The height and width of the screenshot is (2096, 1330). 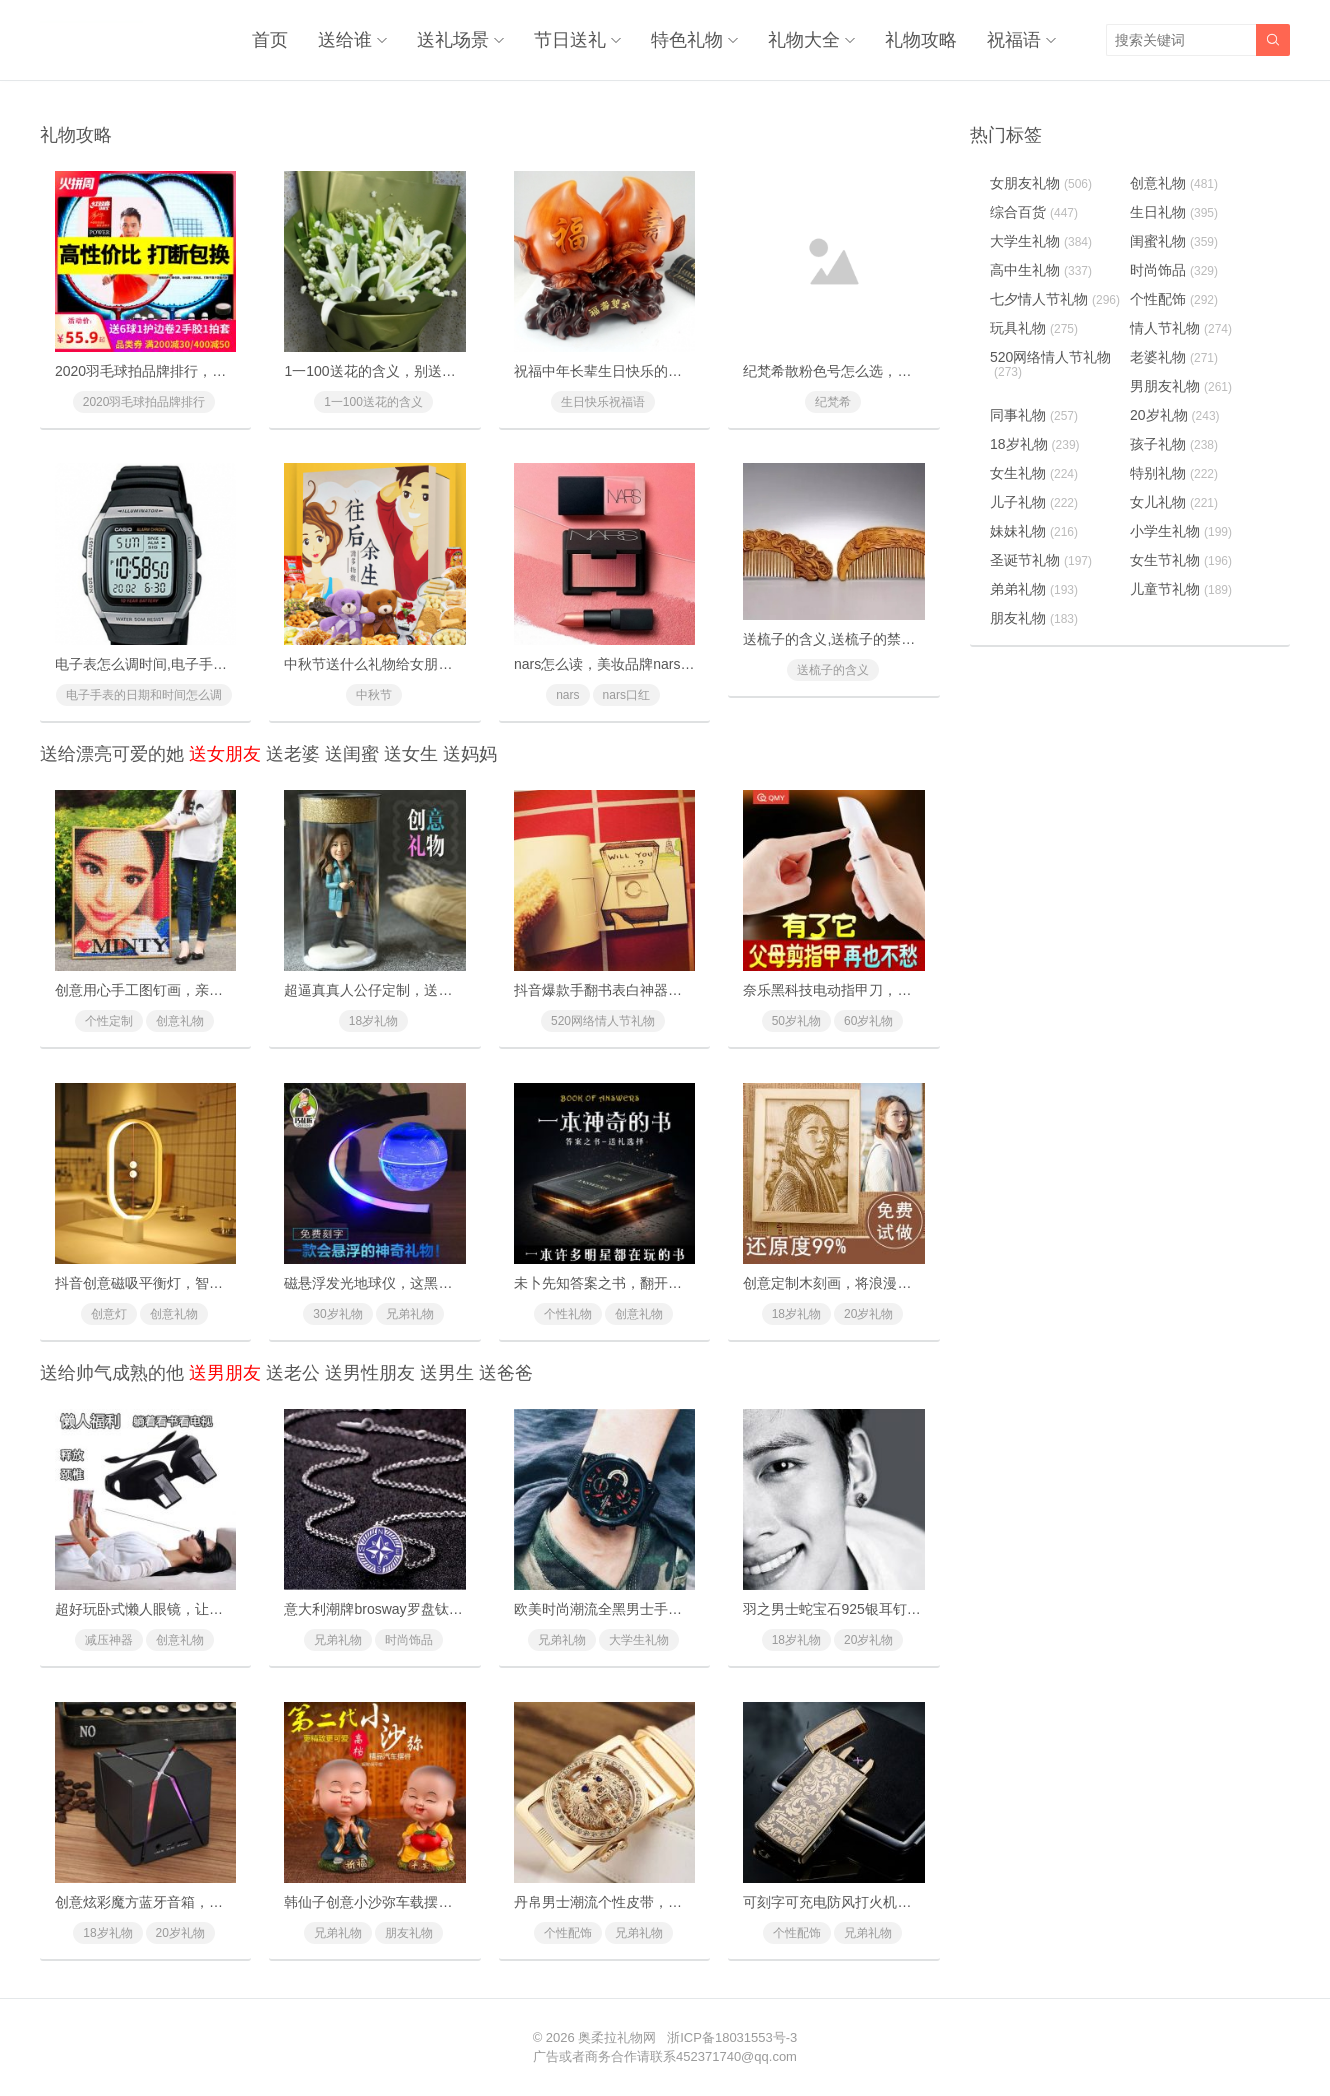 I want to click on 送男生, so click(x=447, y=1373).